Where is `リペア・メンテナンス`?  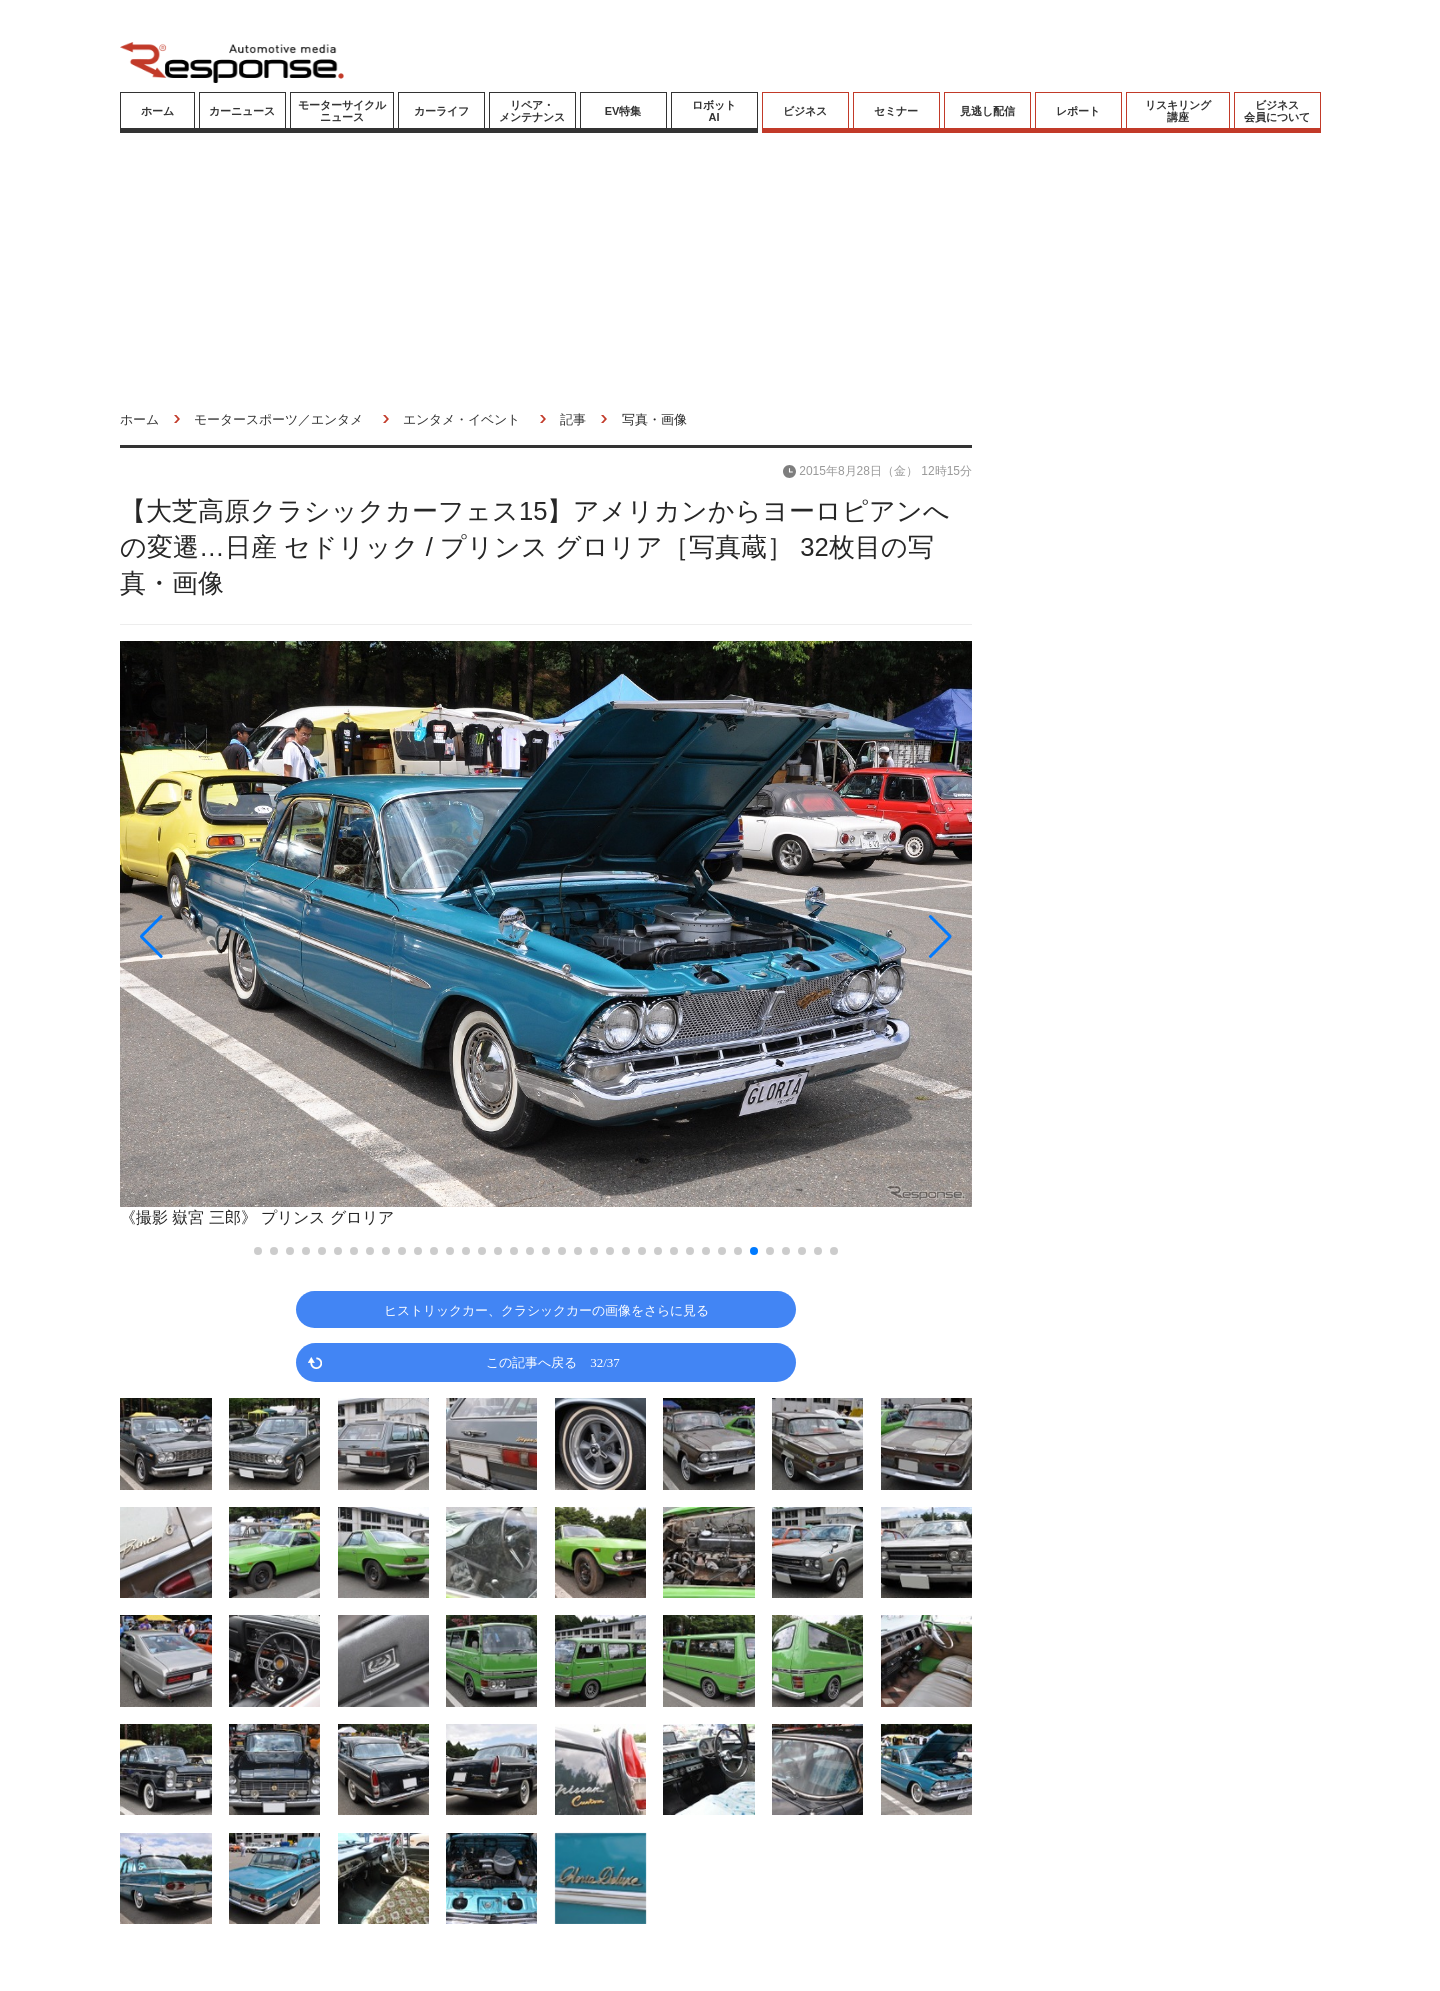
リペア・メンテナンス is located at coordinates (532, 111).